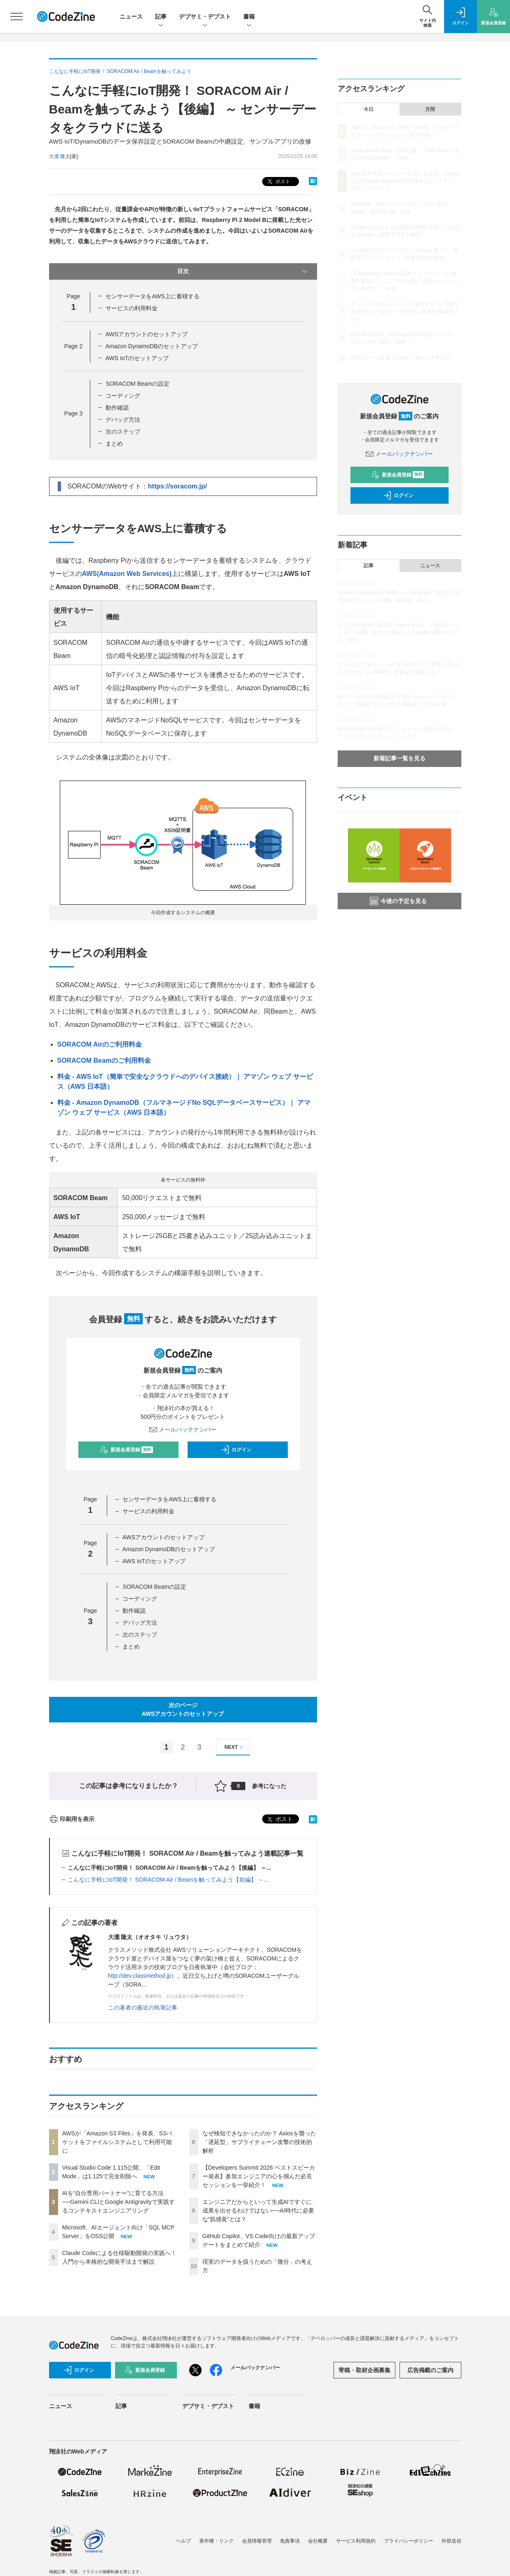 Image resolution: width=510 pixels, height=2576 pixels. What do you see at coordinates (72, 1819) in the screenshot?
I see `印刷用を表示` at bounding box center [72, 1819].